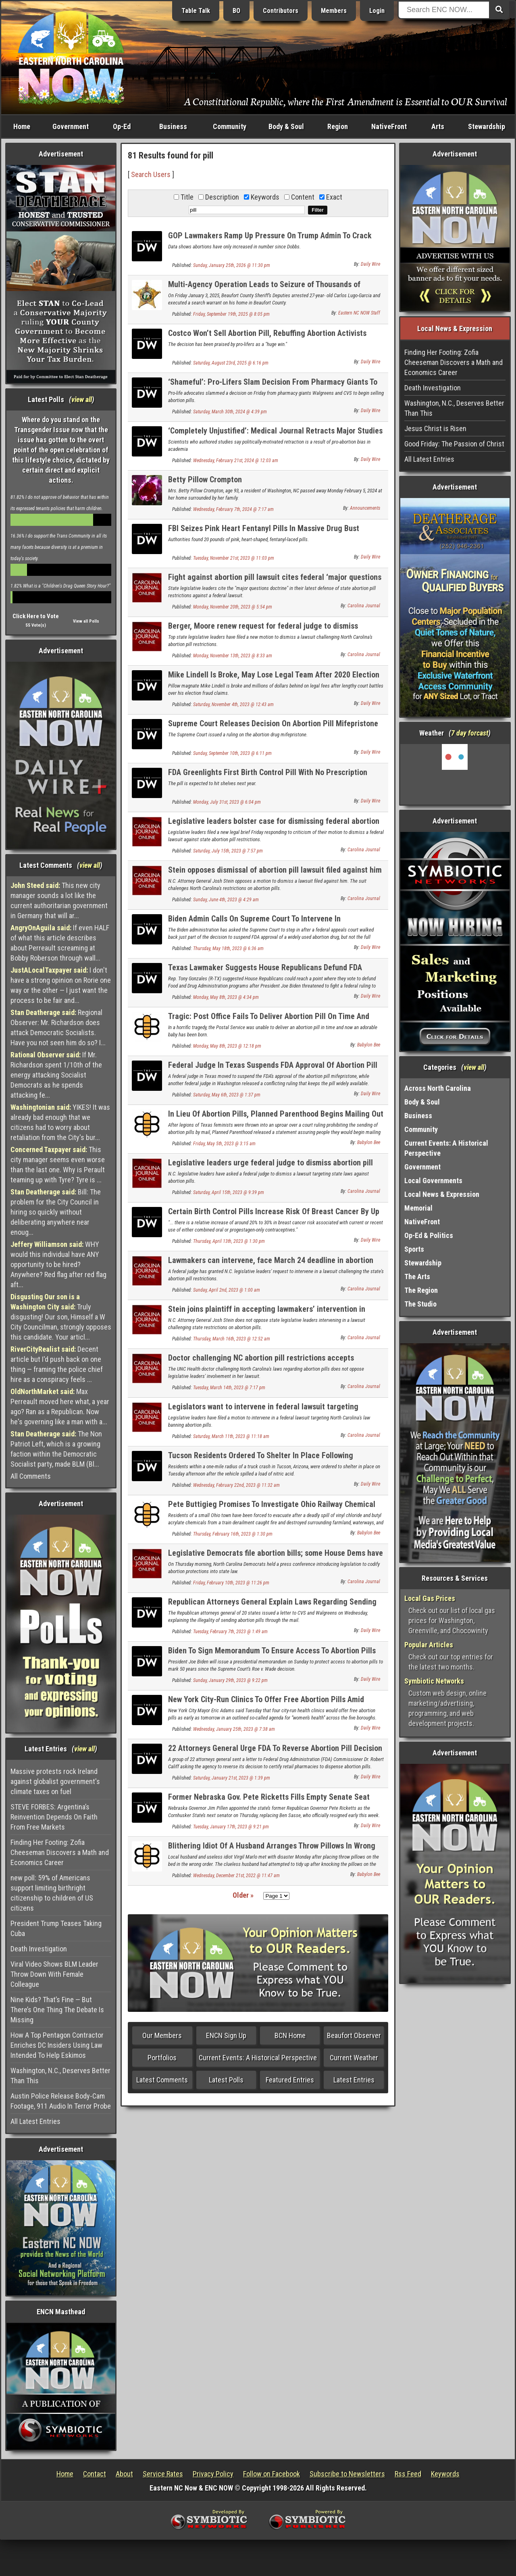  I want to click on Saturday, August 23rd, 2025 @ 6:16 pm, so click(230, 363).